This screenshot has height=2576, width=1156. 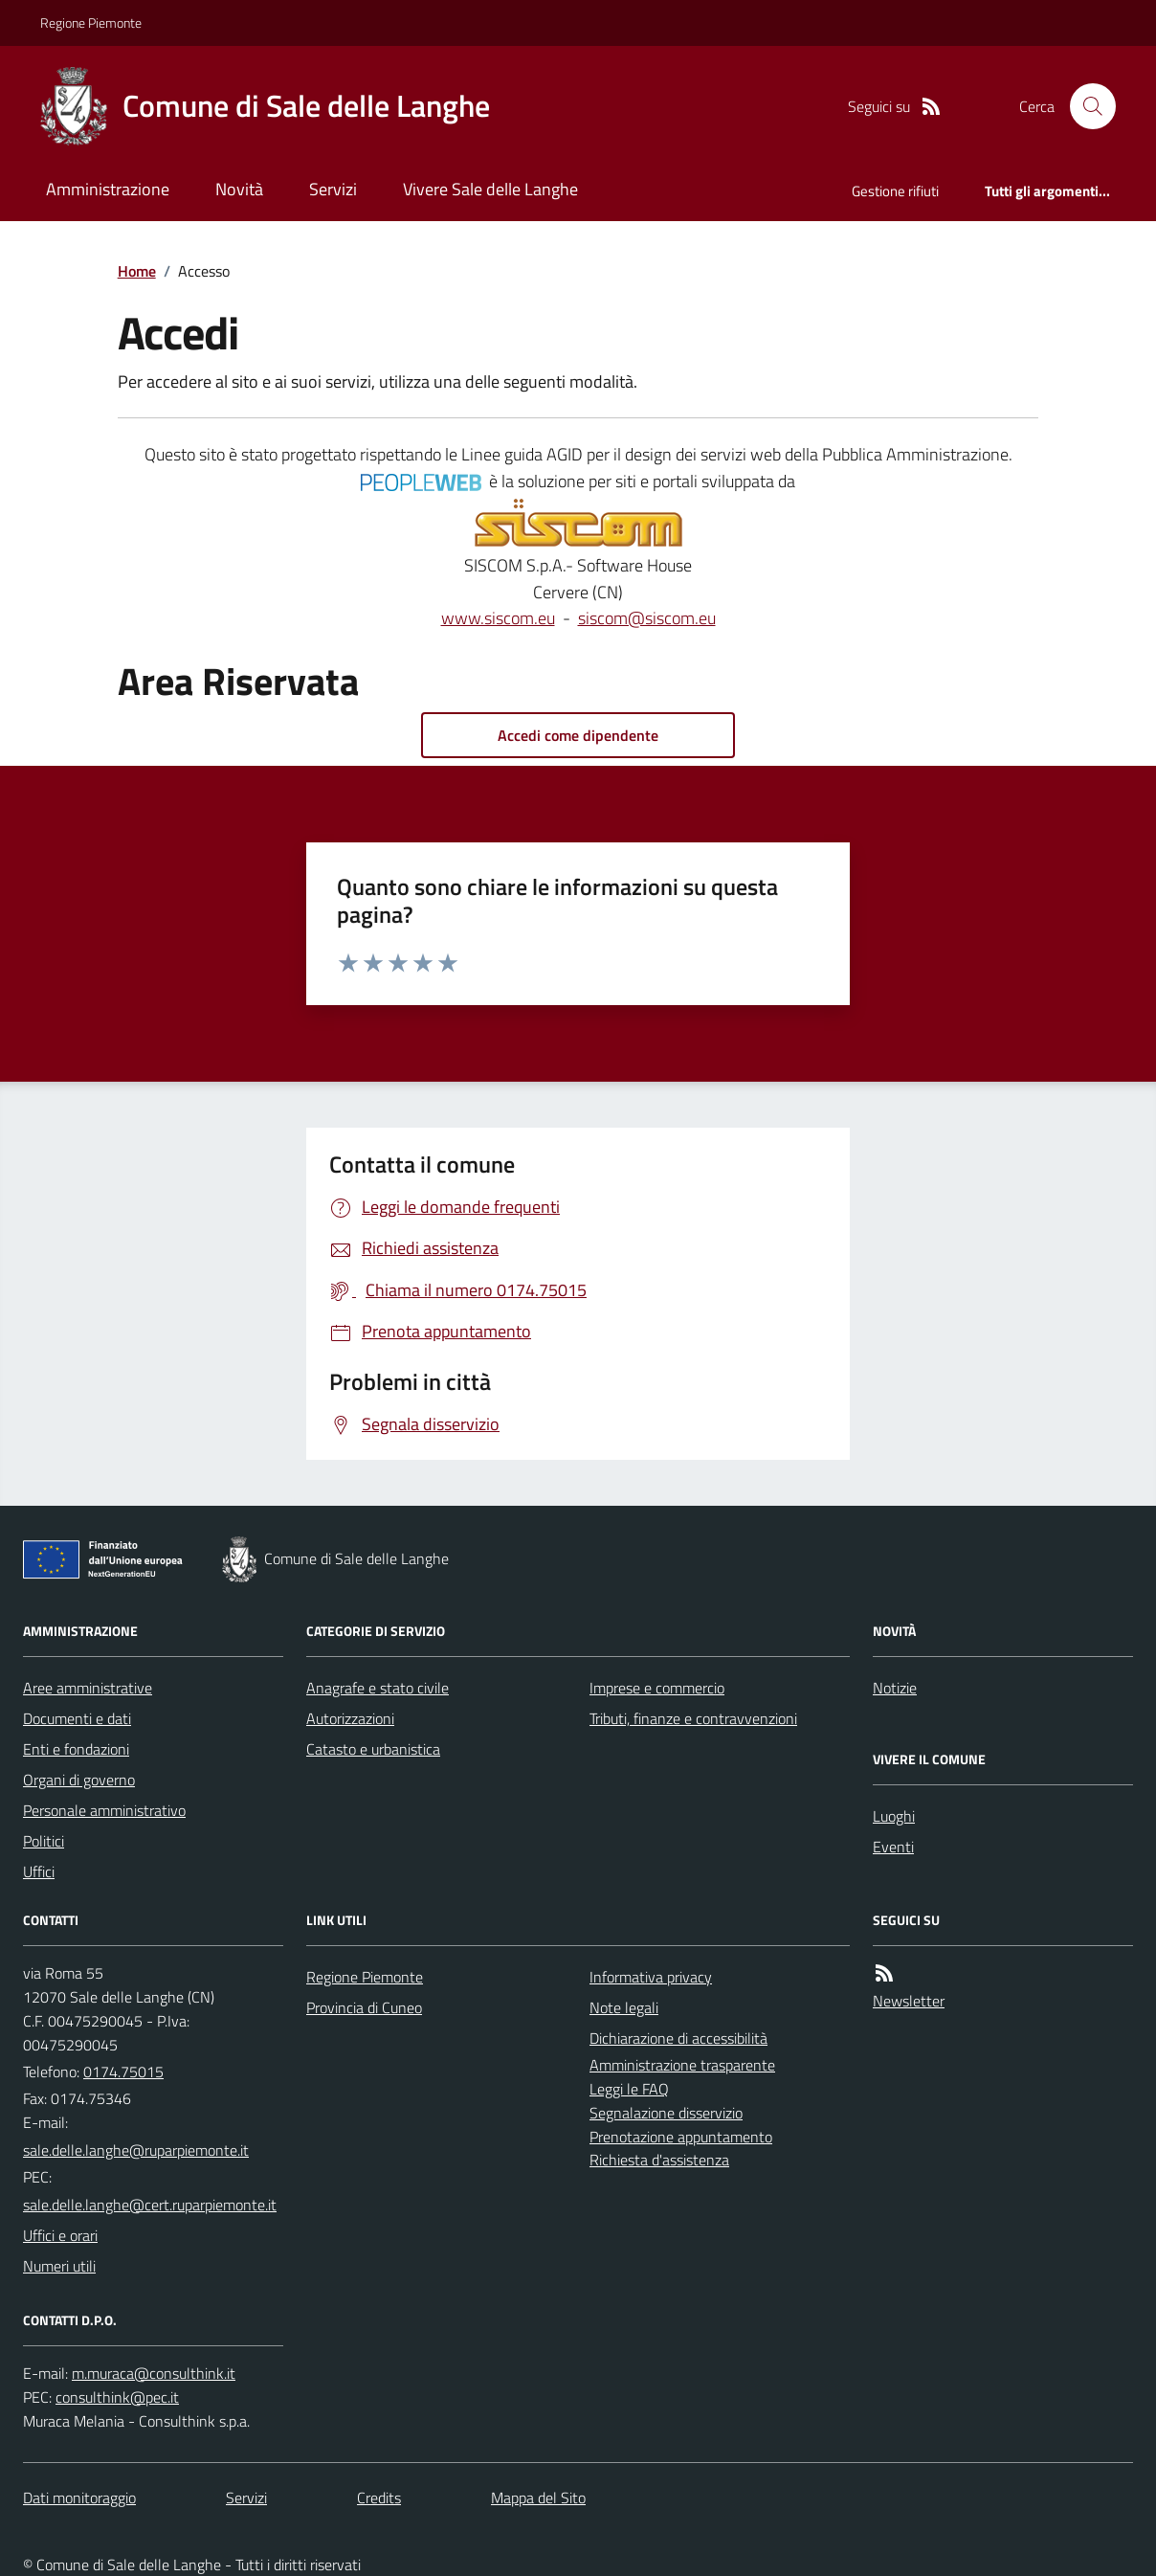 I want to click on Numeri utili, so click(x=59, y=2265).